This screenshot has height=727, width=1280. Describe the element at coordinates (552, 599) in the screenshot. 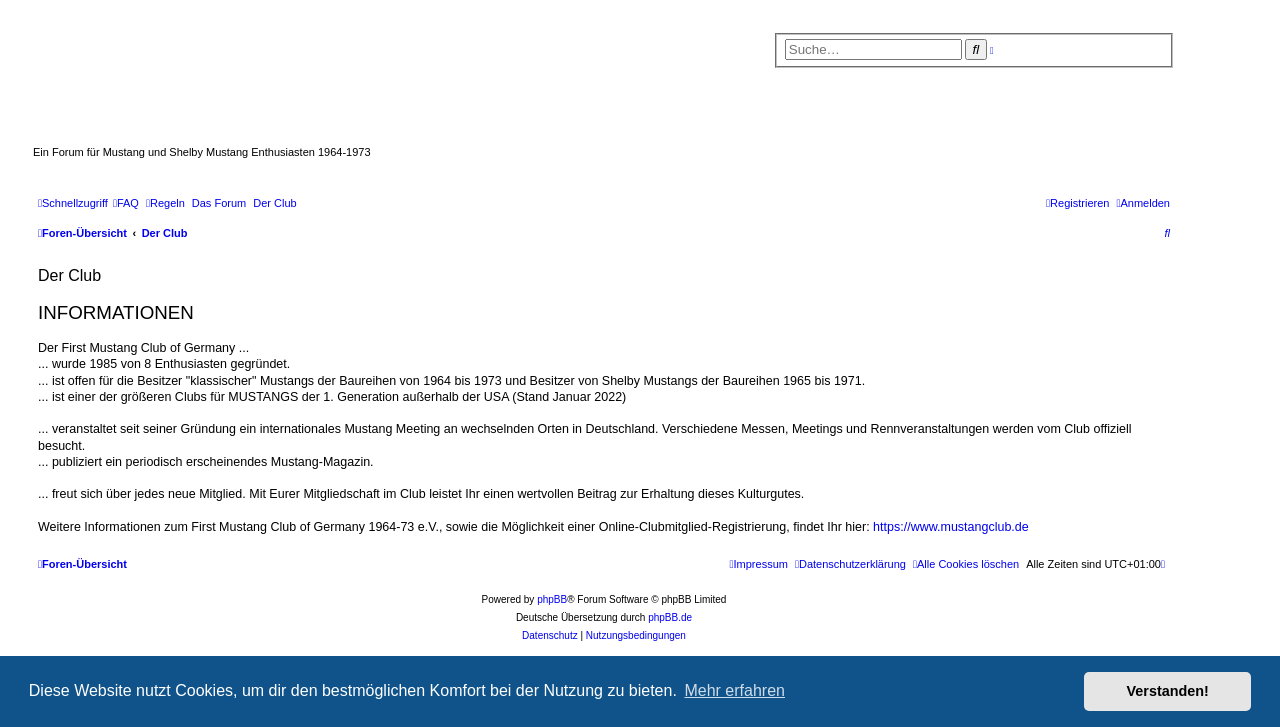

I see `phpBB` at that location.